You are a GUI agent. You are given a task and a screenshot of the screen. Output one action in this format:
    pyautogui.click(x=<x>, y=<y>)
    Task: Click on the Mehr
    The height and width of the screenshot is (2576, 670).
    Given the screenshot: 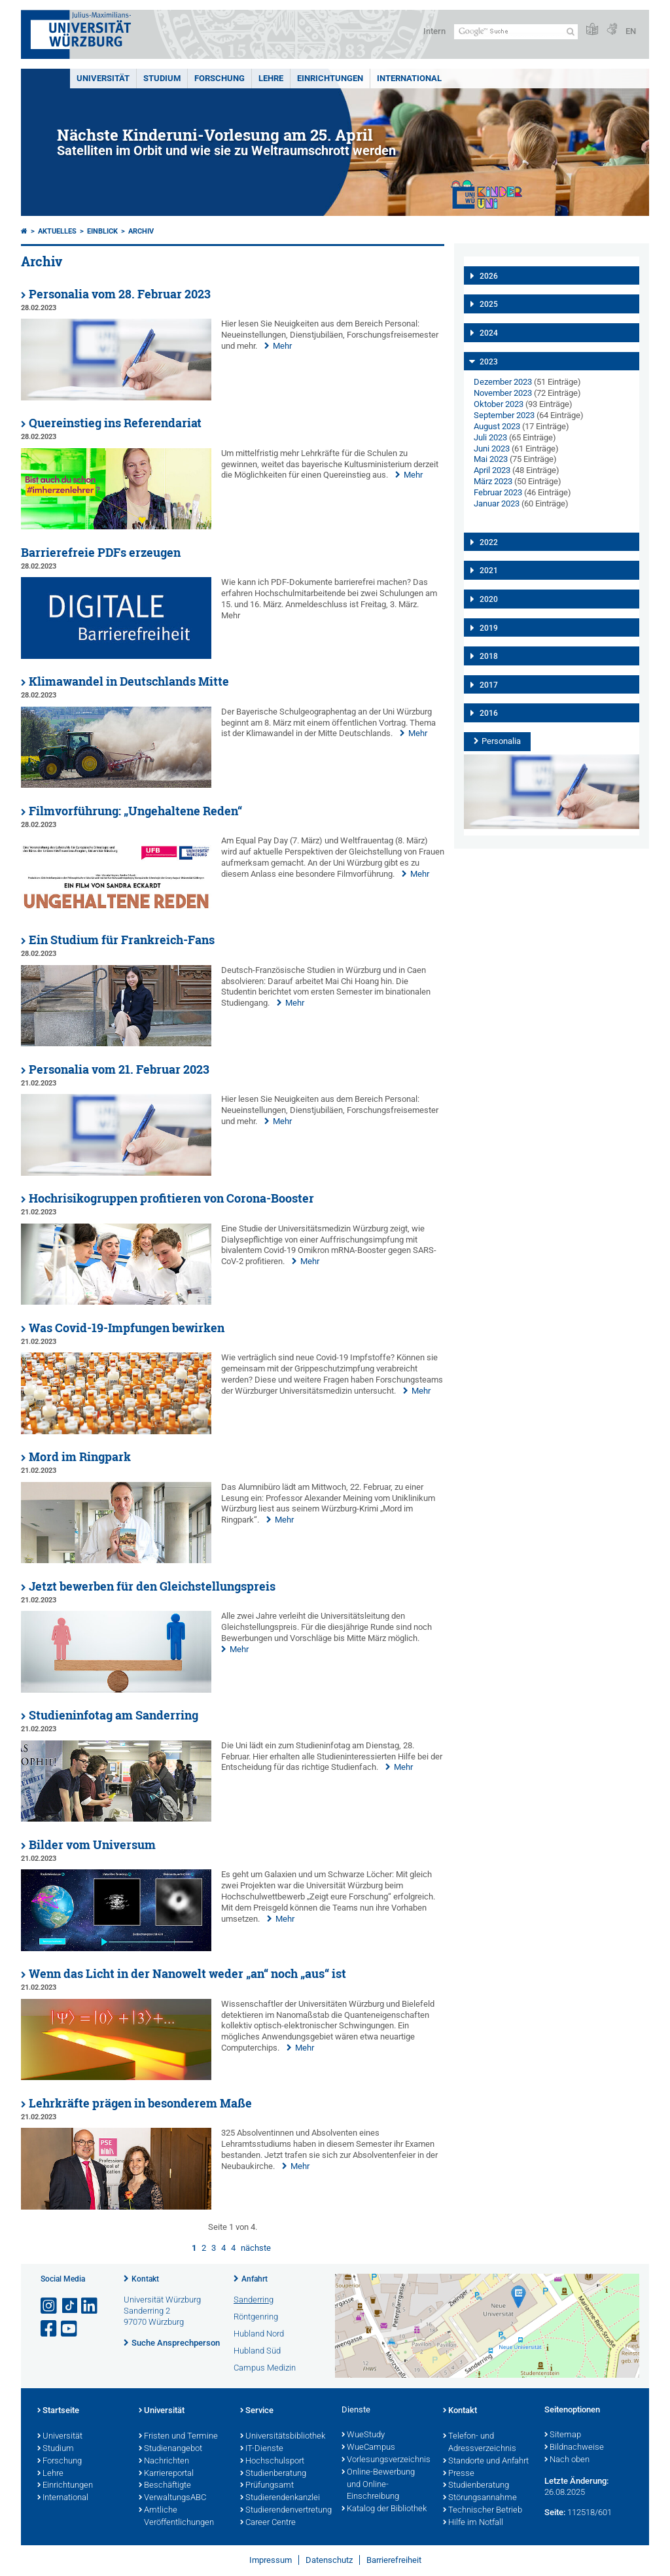 What is the action you would take?
    pyautogui.click(x=282, y=346)
    